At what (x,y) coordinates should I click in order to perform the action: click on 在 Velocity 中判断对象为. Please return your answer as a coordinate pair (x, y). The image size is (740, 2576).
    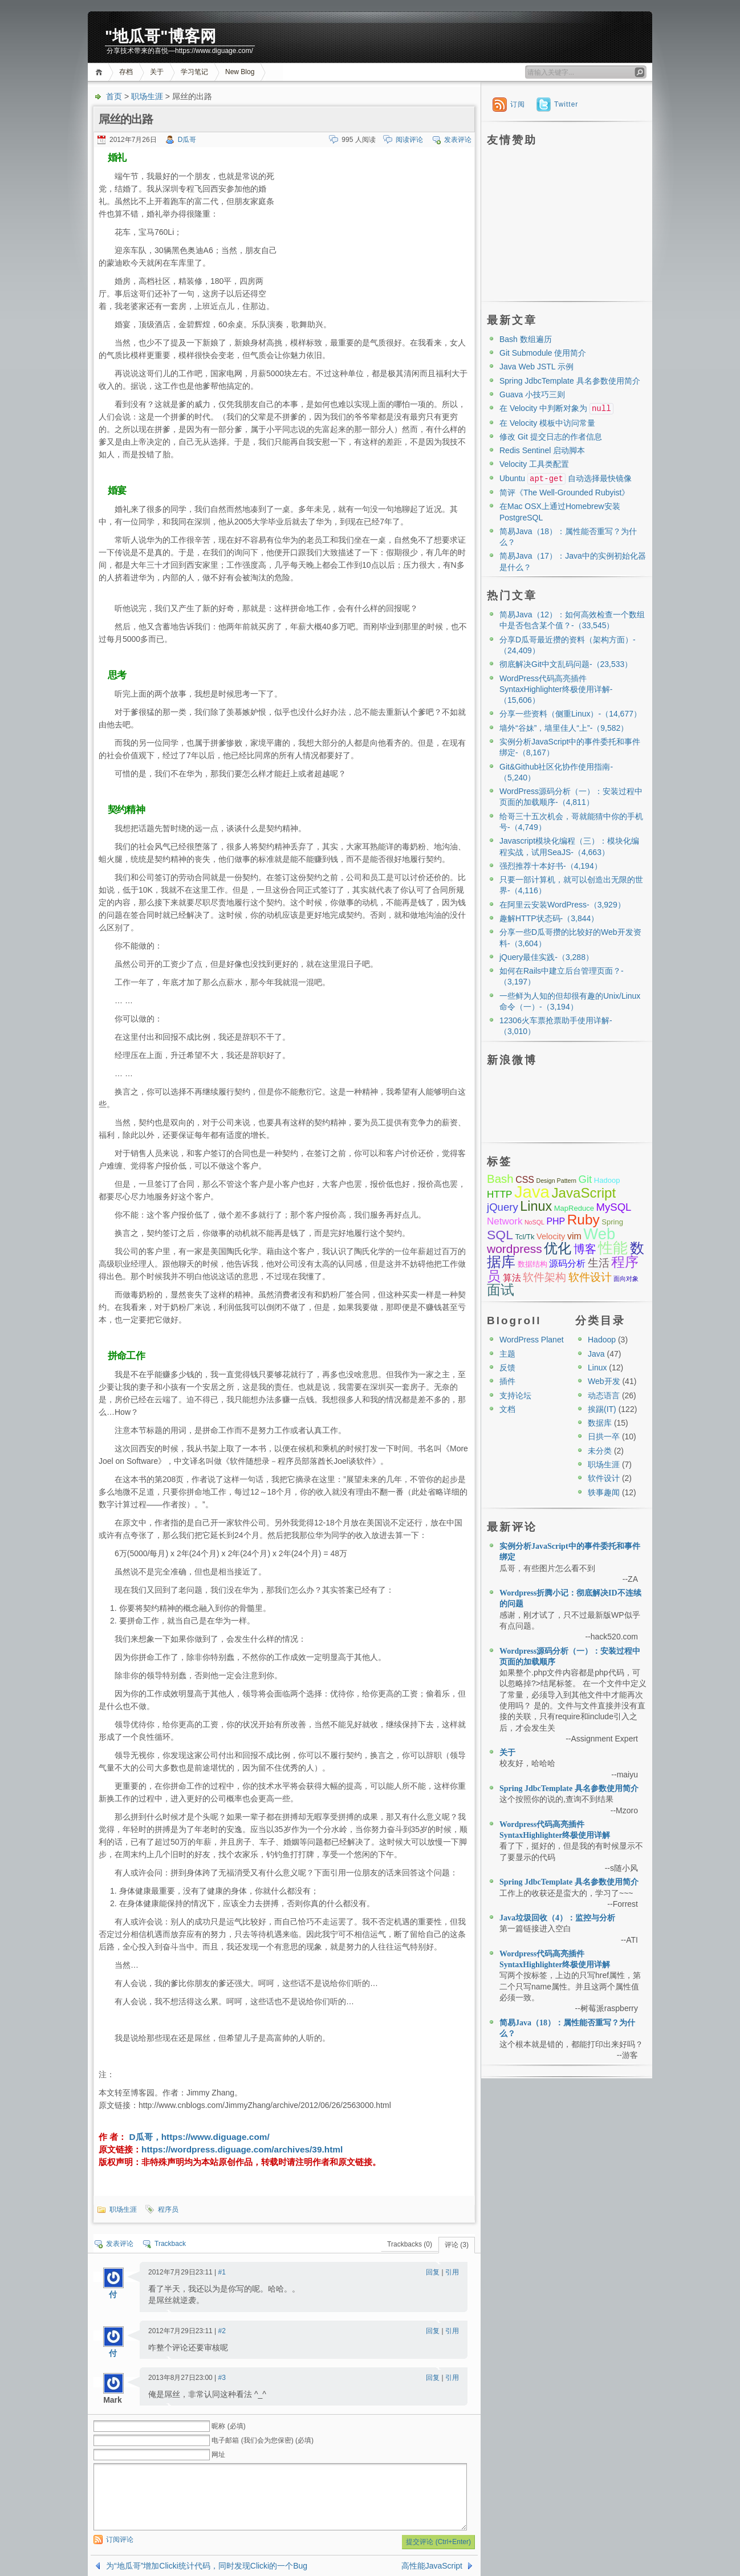
    Looking at the image, I should click on (556, 408).